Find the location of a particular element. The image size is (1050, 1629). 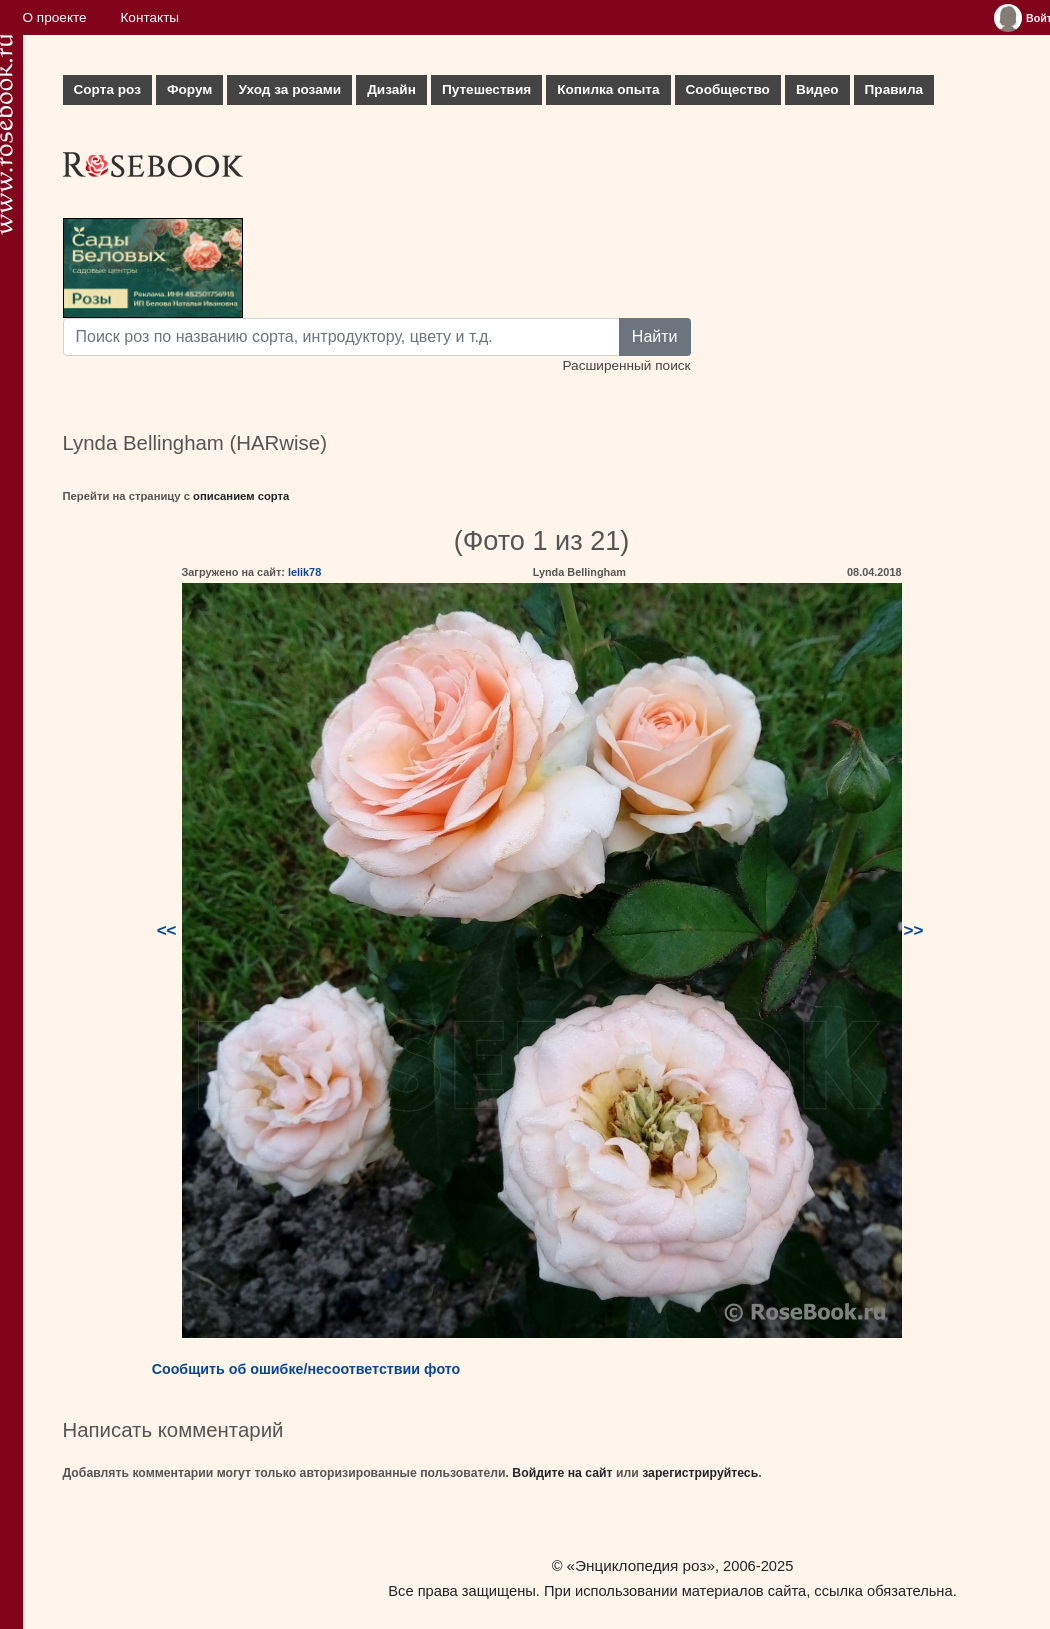

Сообщество is located at coordinates (728, 89).